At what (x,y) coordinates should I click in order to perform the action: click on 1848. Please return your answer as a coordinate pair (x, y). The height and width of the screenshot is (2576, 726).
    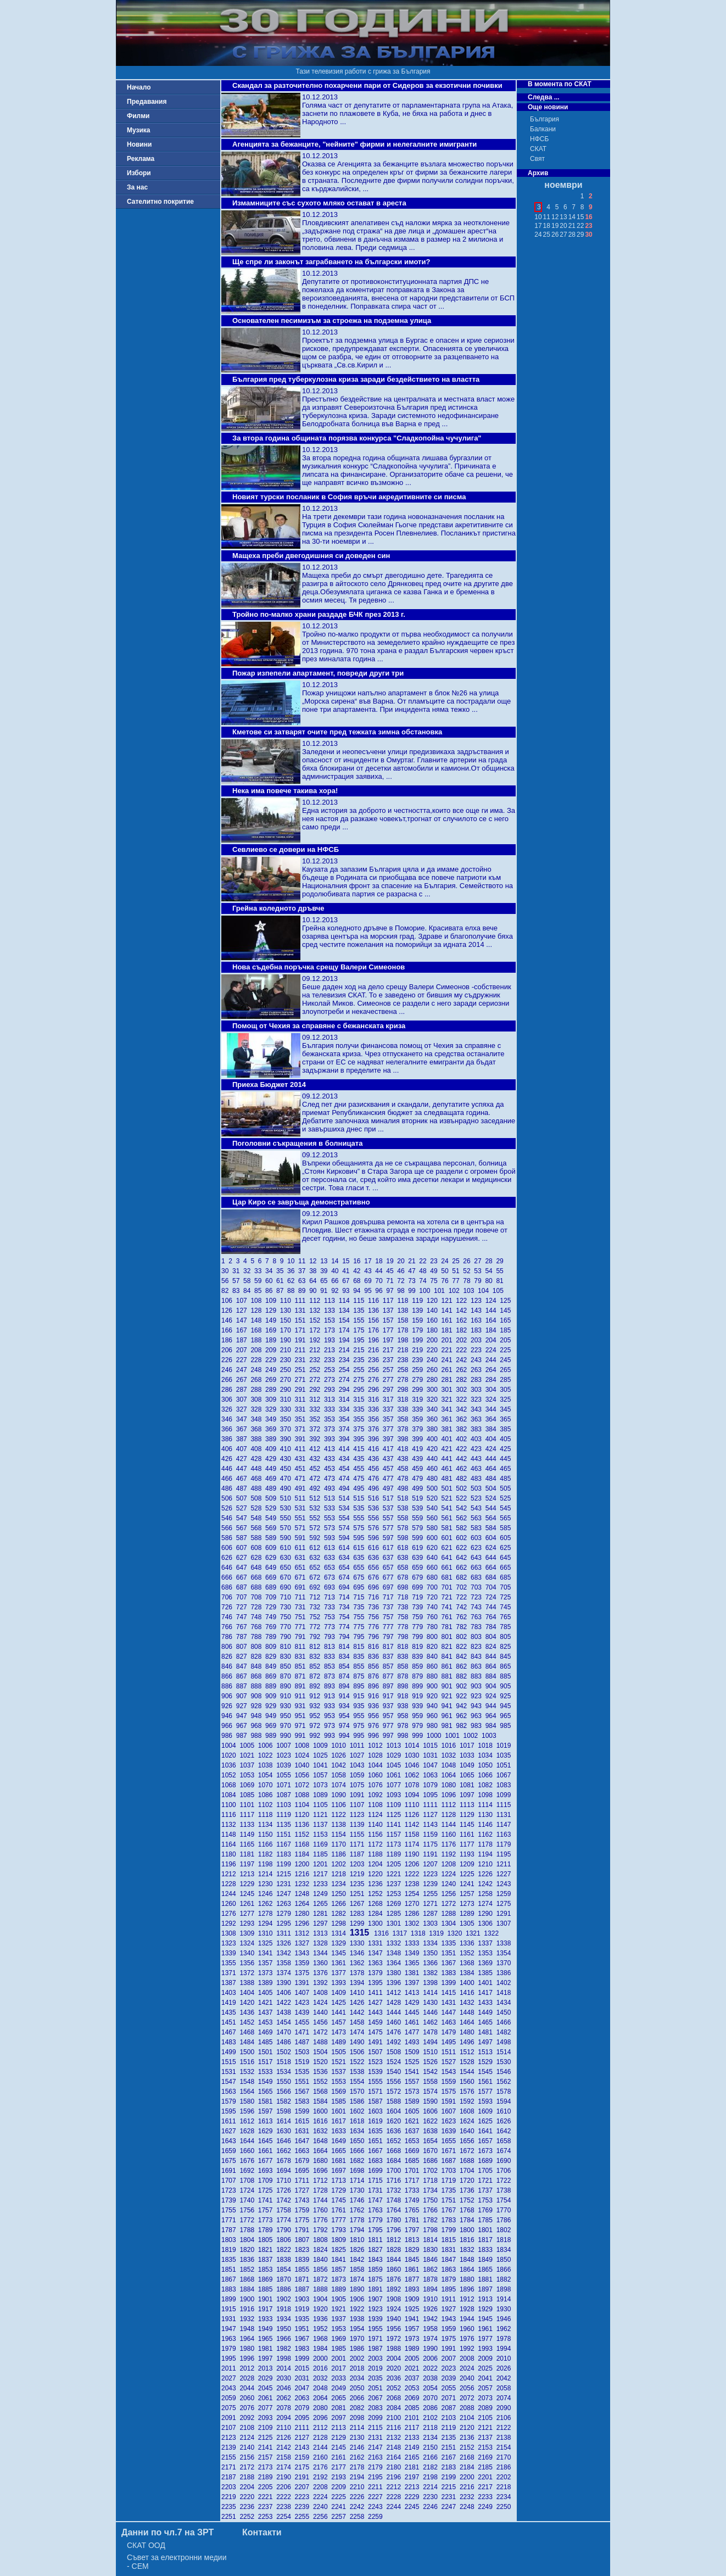
    Looking at the image, I should click on (469, 2259).